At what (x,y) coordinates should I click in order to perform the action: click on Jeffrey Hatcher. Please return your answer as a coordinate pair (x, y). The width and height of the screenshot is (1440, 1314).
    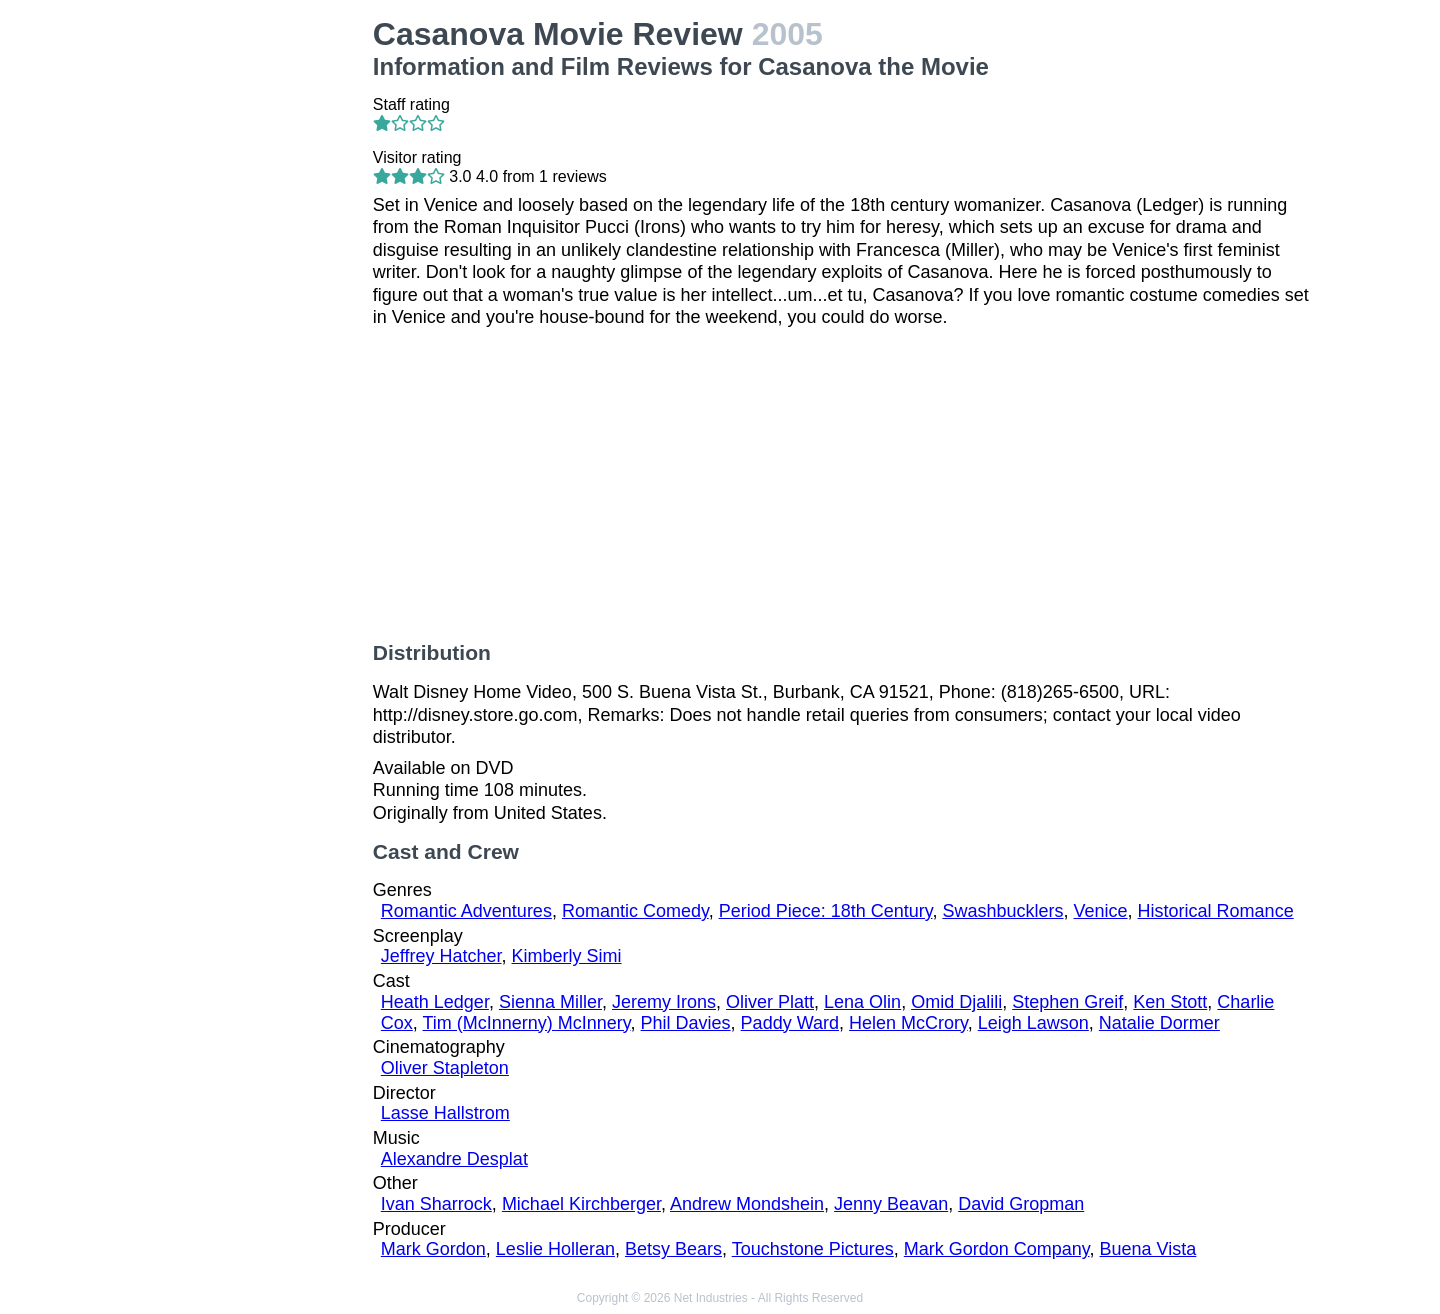
    Looking at the image, I should click on (441, 956).